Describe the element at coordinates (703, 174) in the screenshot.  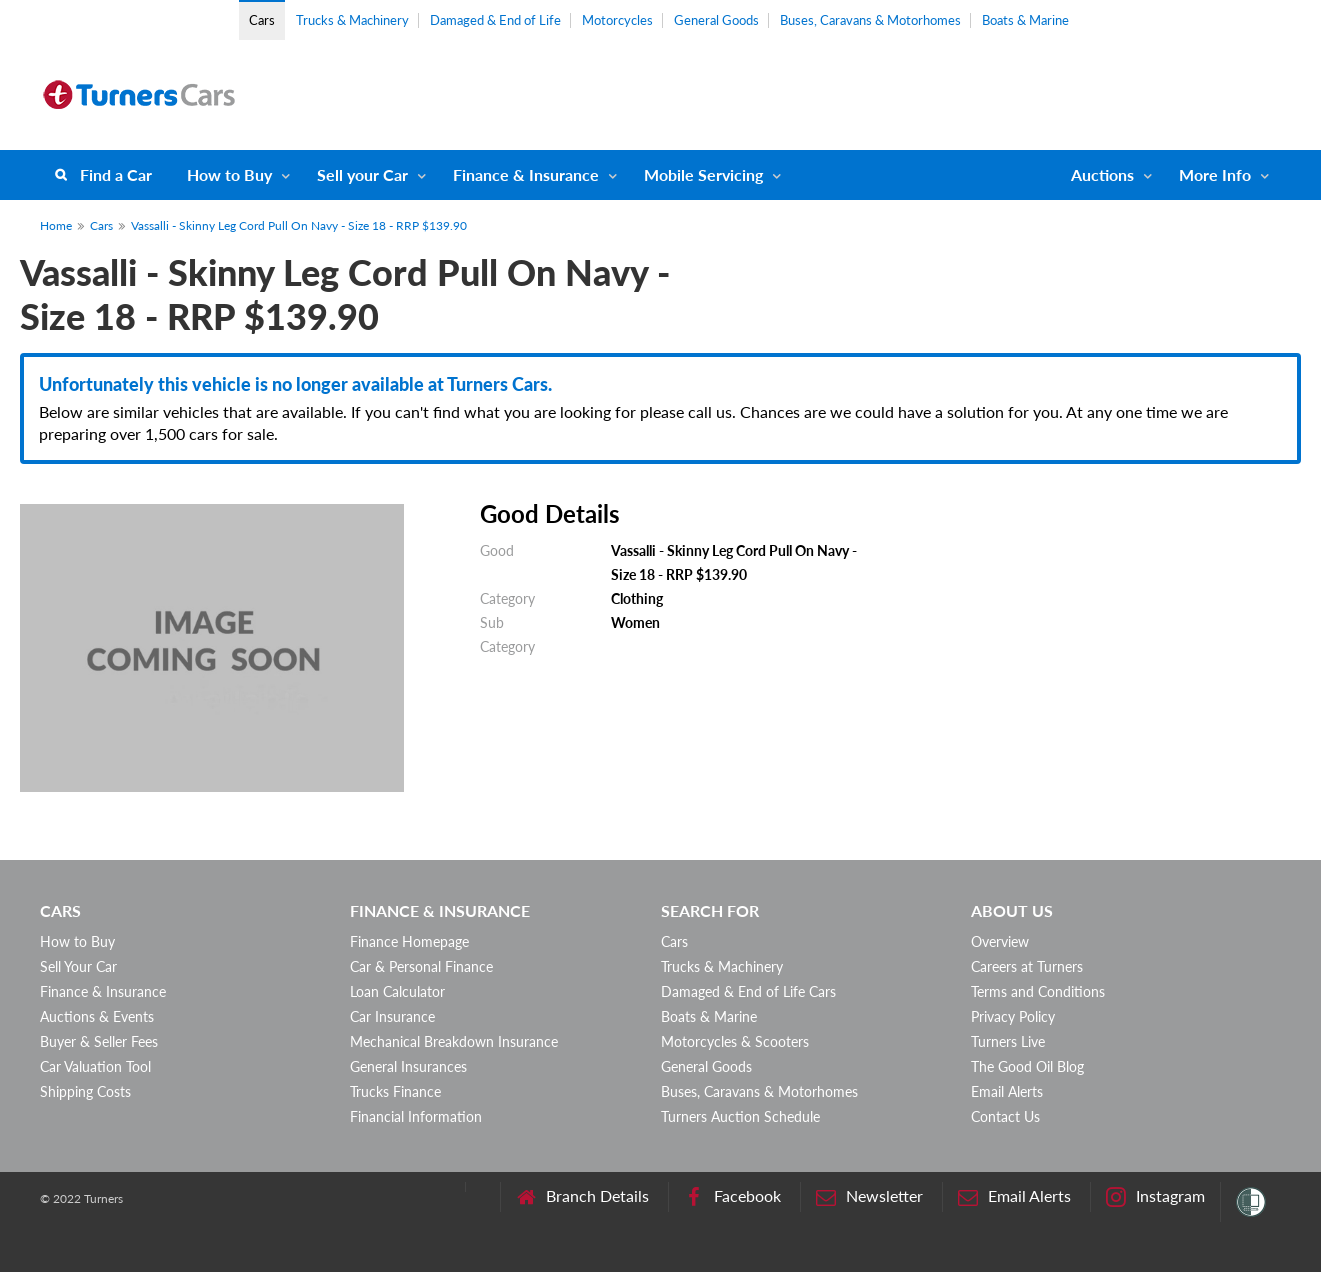
I see `Mobile Servicing` at that location.